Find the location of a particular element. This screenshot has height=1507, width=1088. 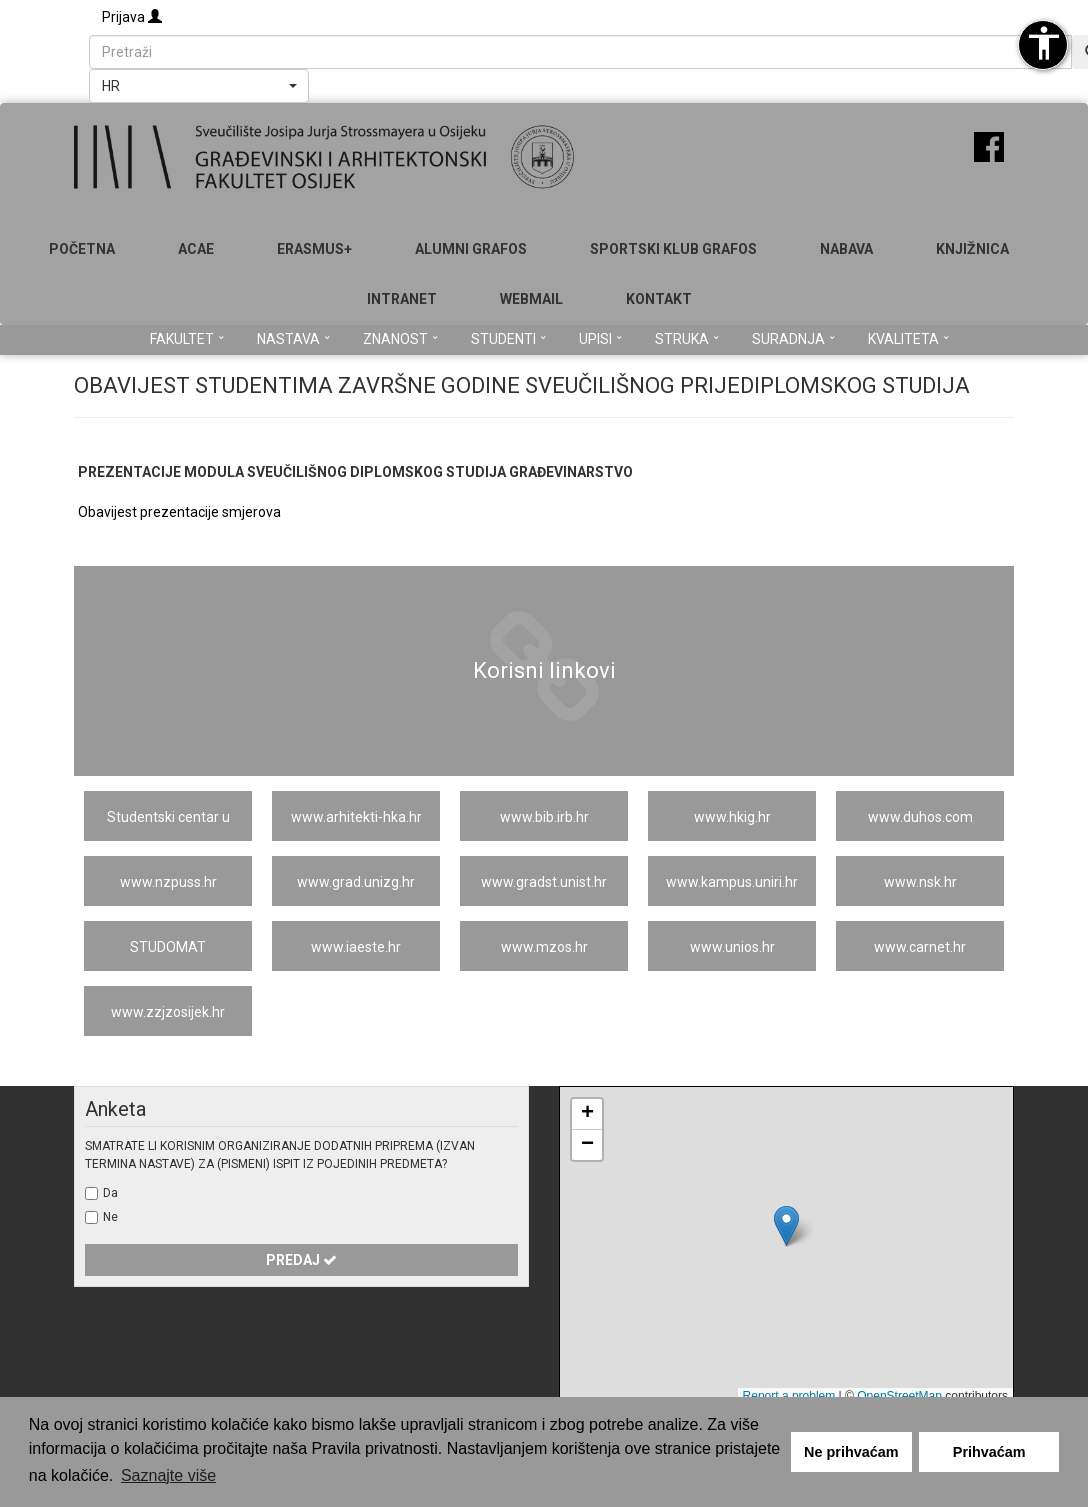

Nabava is located at coordinates (846, 249).